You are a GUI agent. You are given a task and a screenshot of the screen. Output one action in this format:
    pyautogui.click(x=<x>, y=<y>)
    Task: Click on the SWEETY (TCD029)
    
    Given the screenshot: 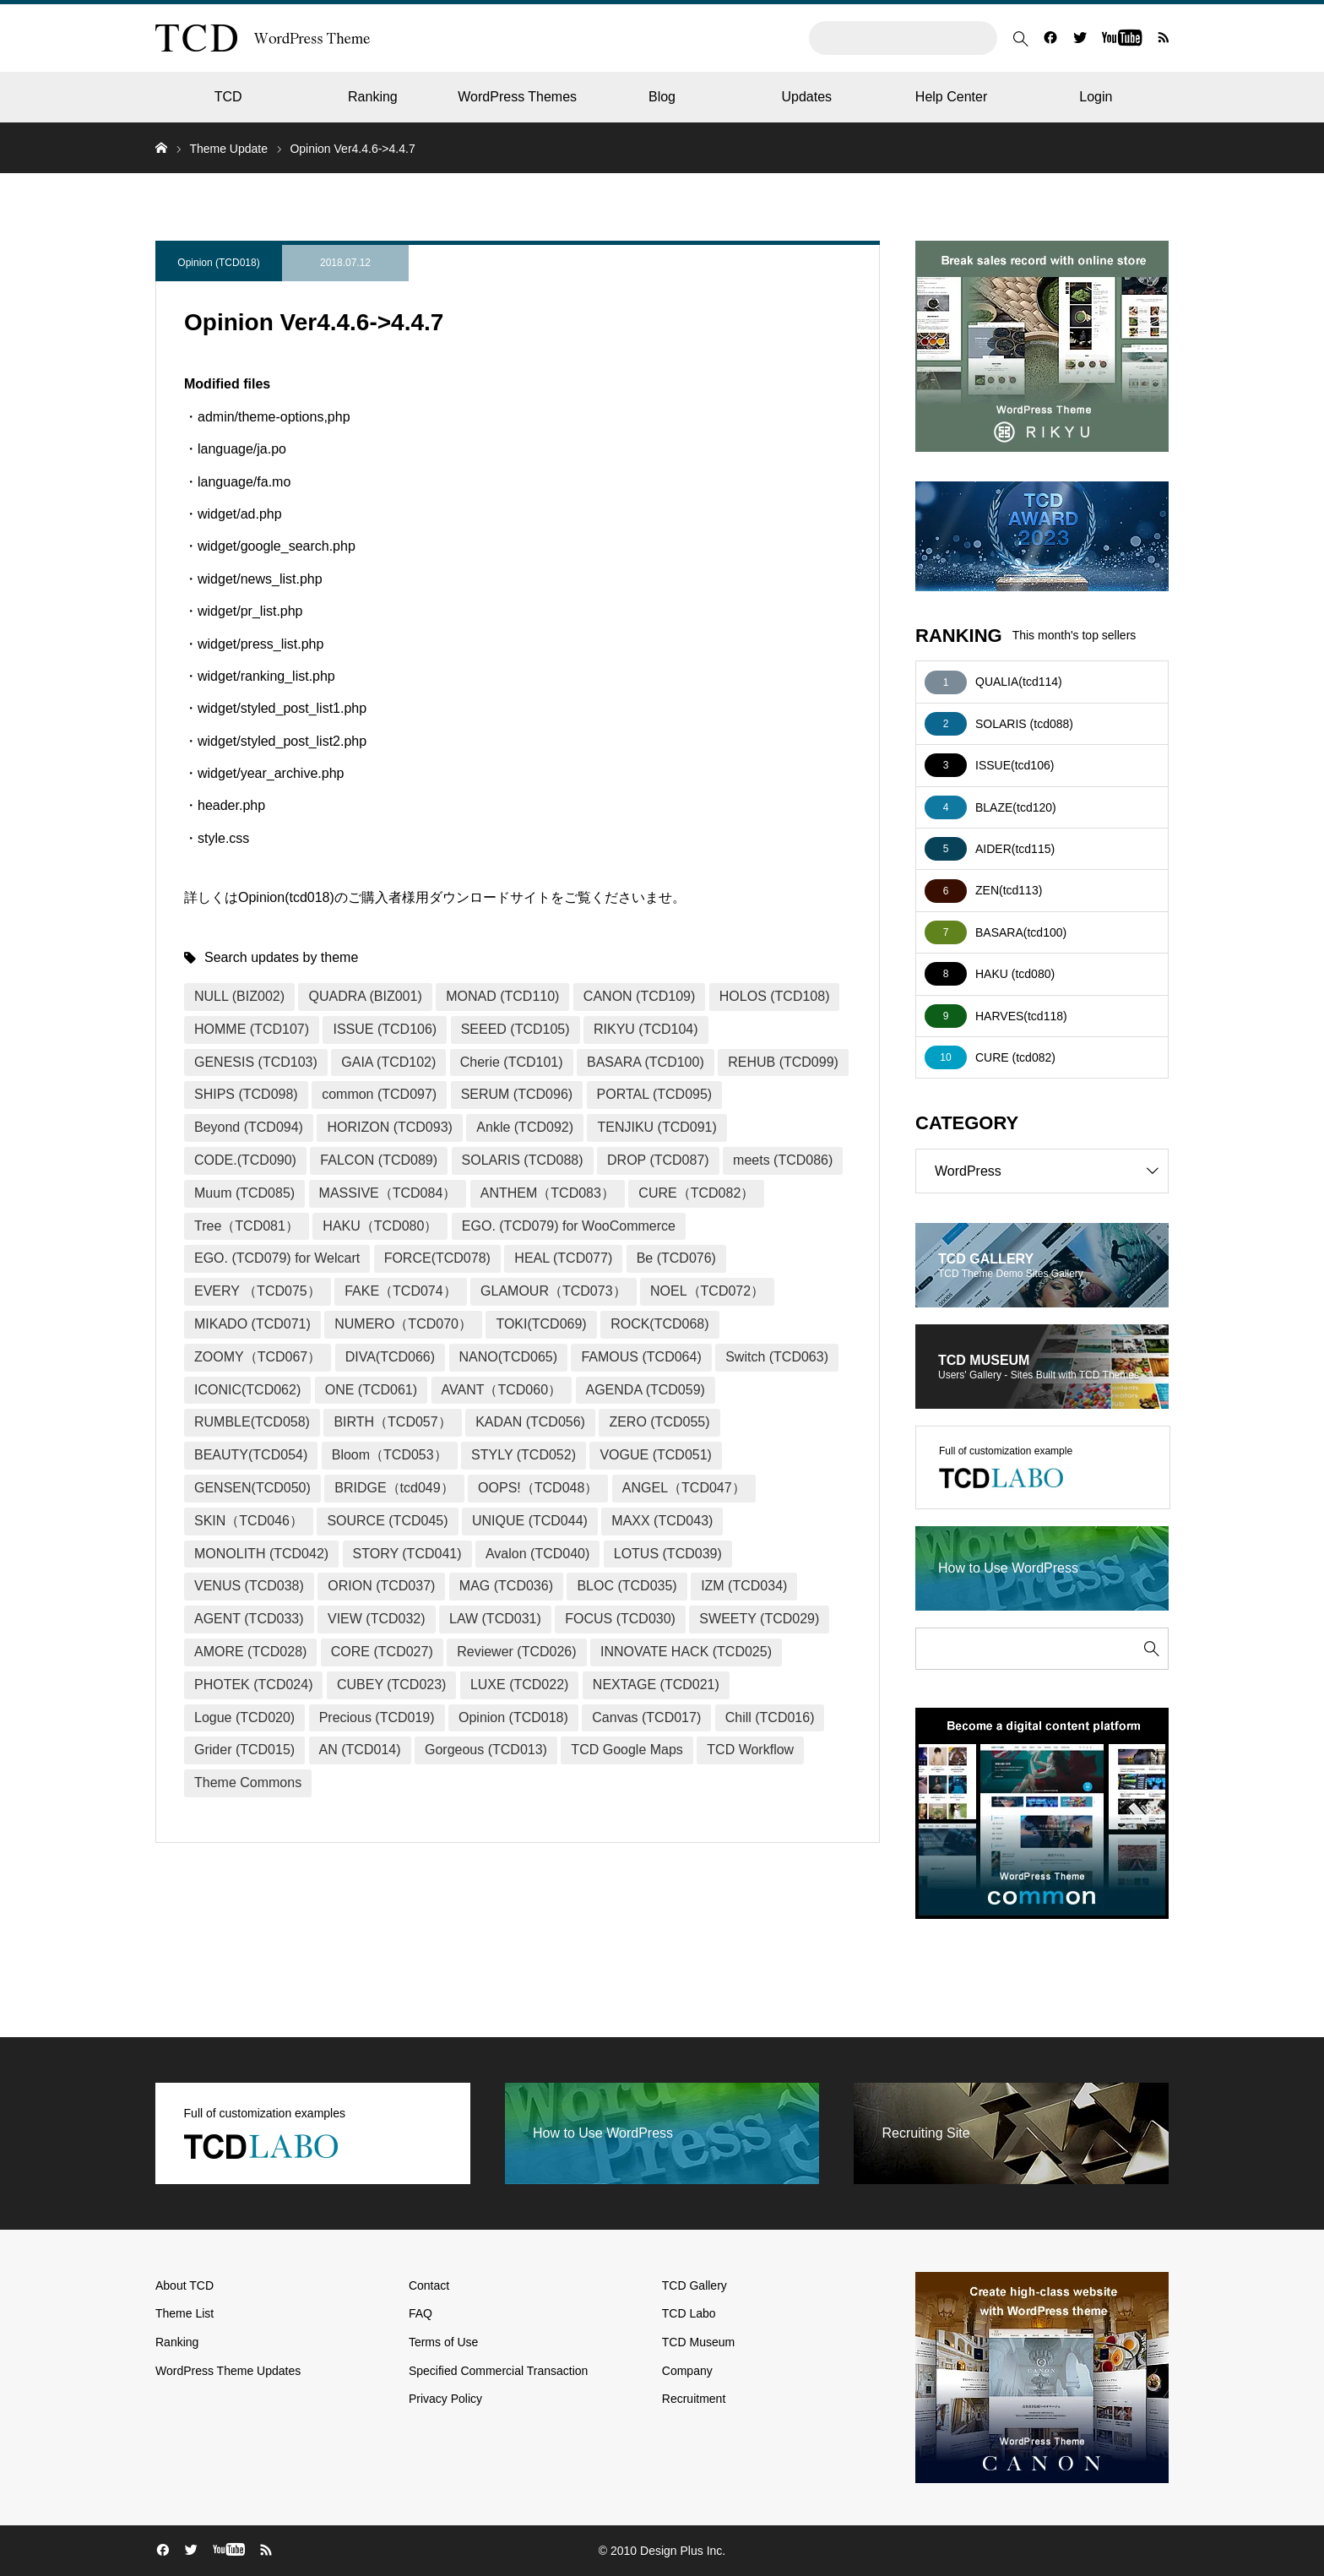 What is the action you would take?
    pyautogui.click(x=759, y=1618)
    